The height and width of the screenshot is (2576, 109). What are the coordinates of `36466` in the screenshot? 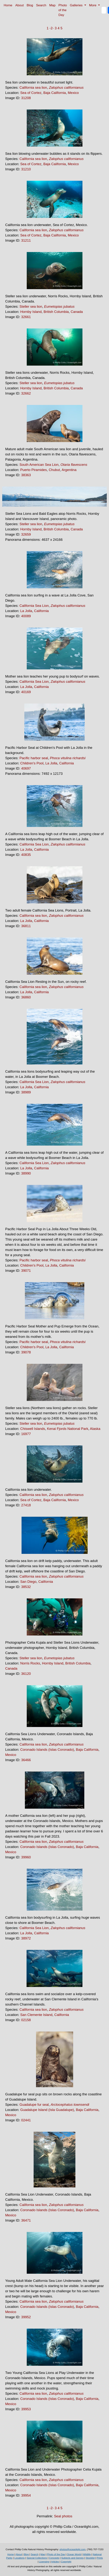 It's located at (26, 1760).